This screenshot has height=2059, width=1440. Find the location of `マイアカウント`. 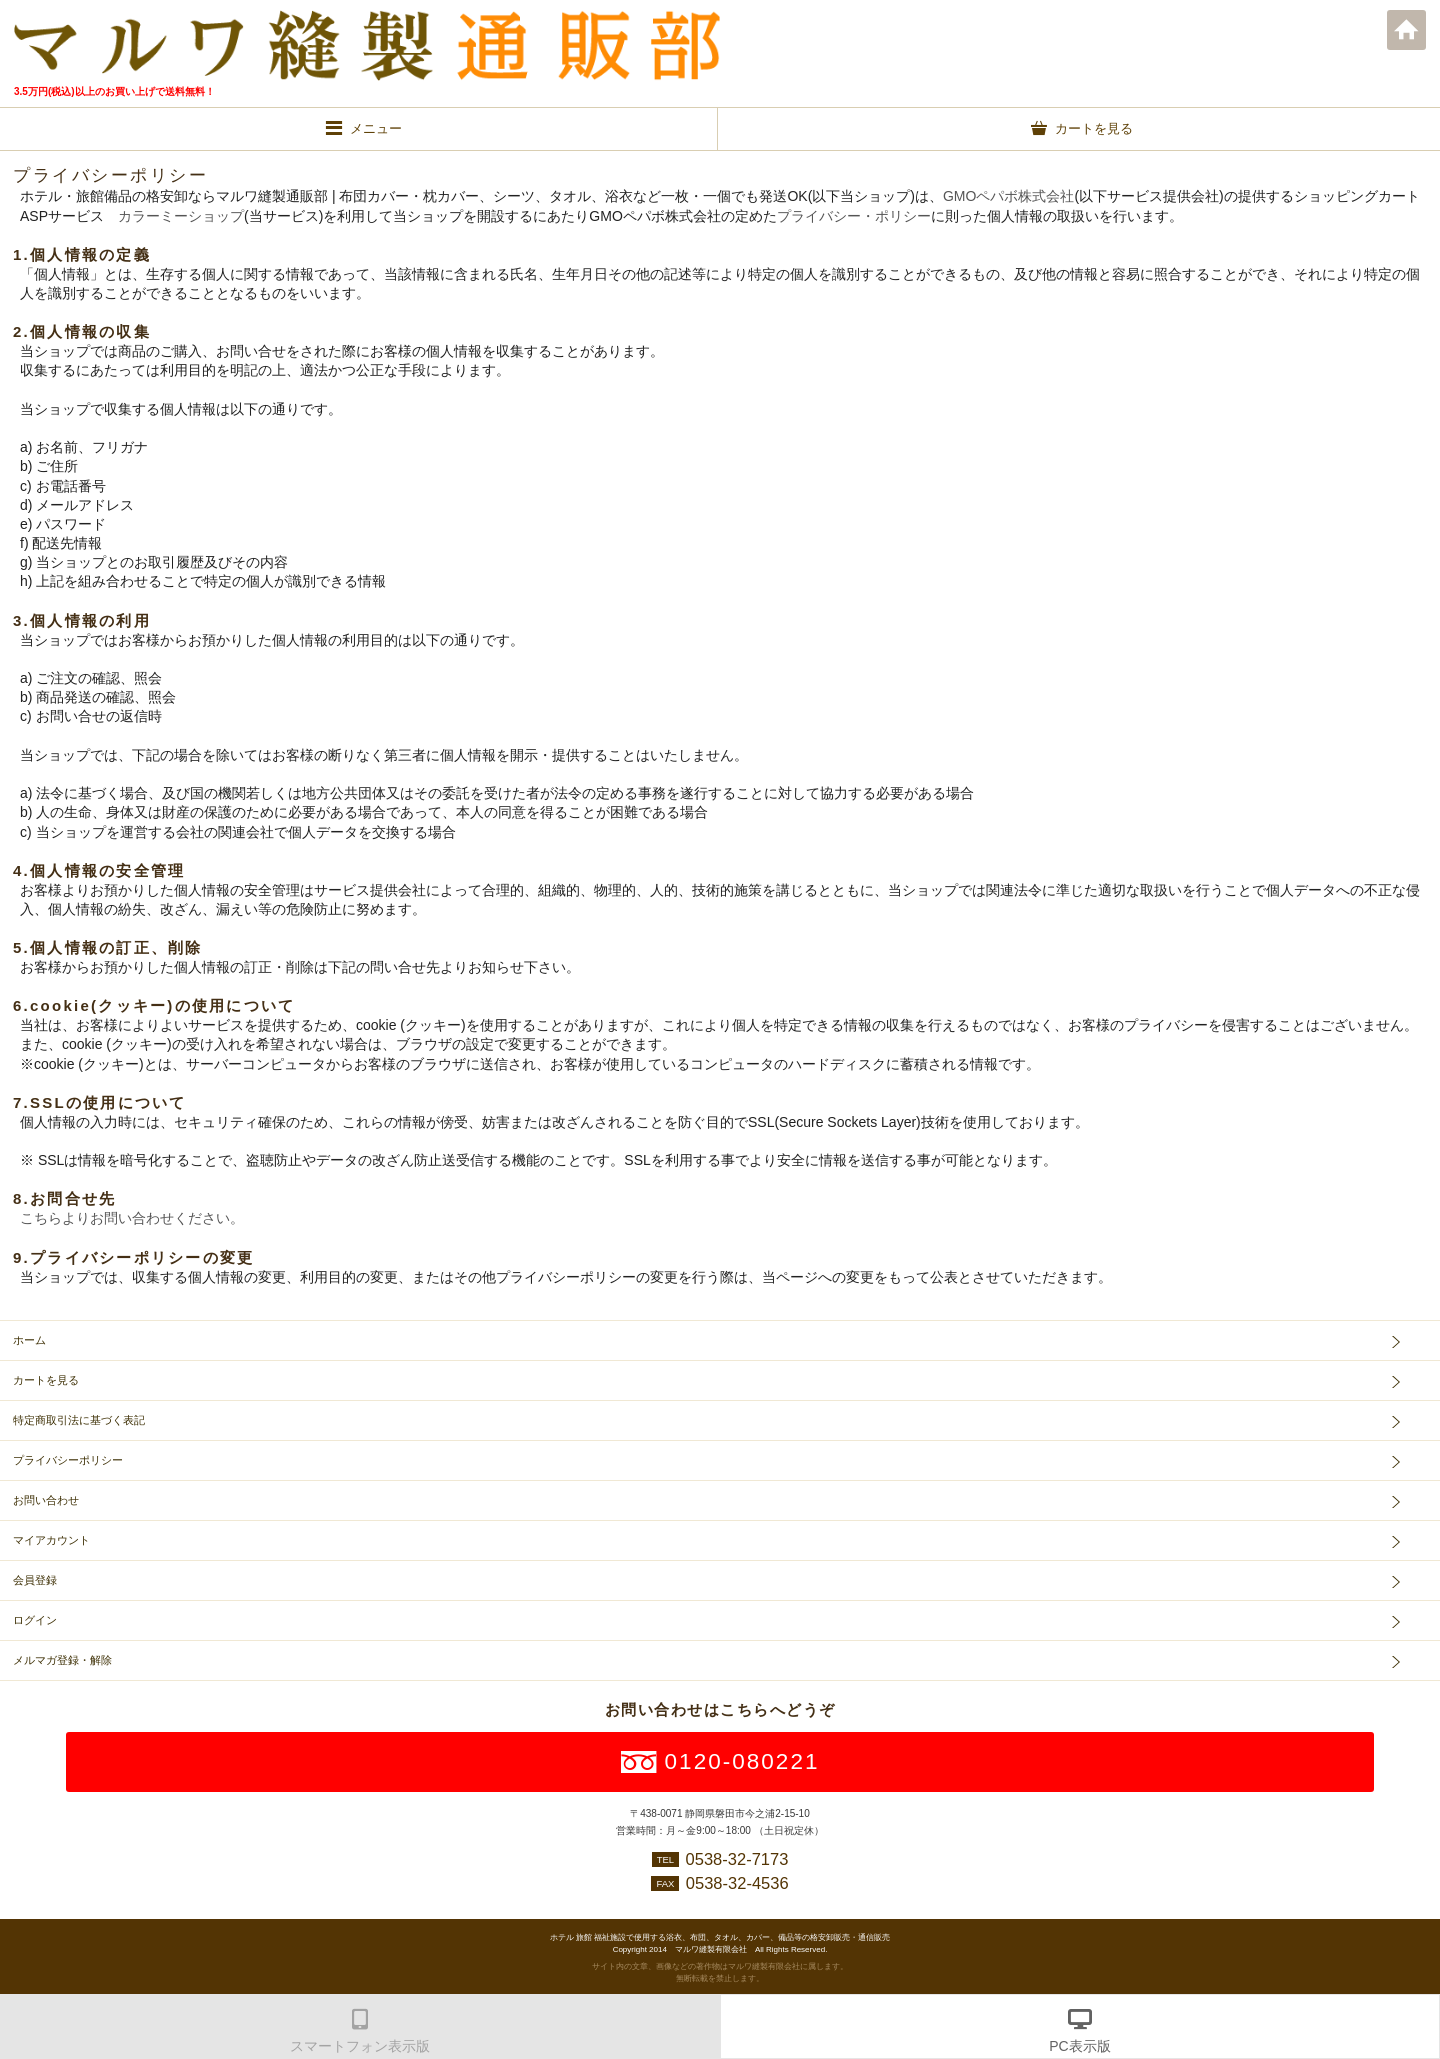

マイアカウント is located at coordinates (51, 1540).